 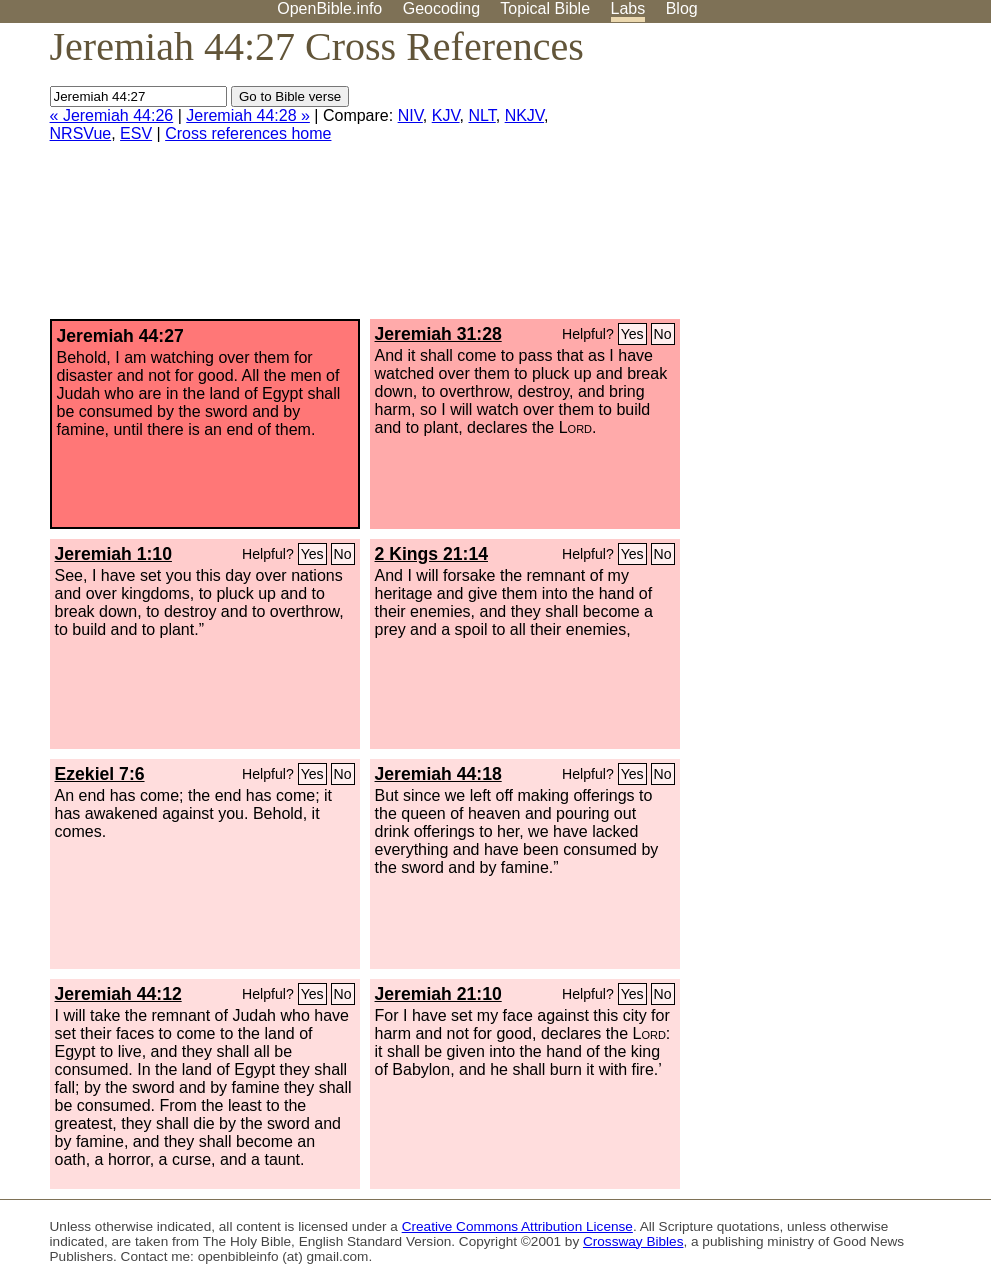 What do you see at coordinates (789, 179) in the screenshot?
I see `[Advertisement]` at bounding box center [789, 179].